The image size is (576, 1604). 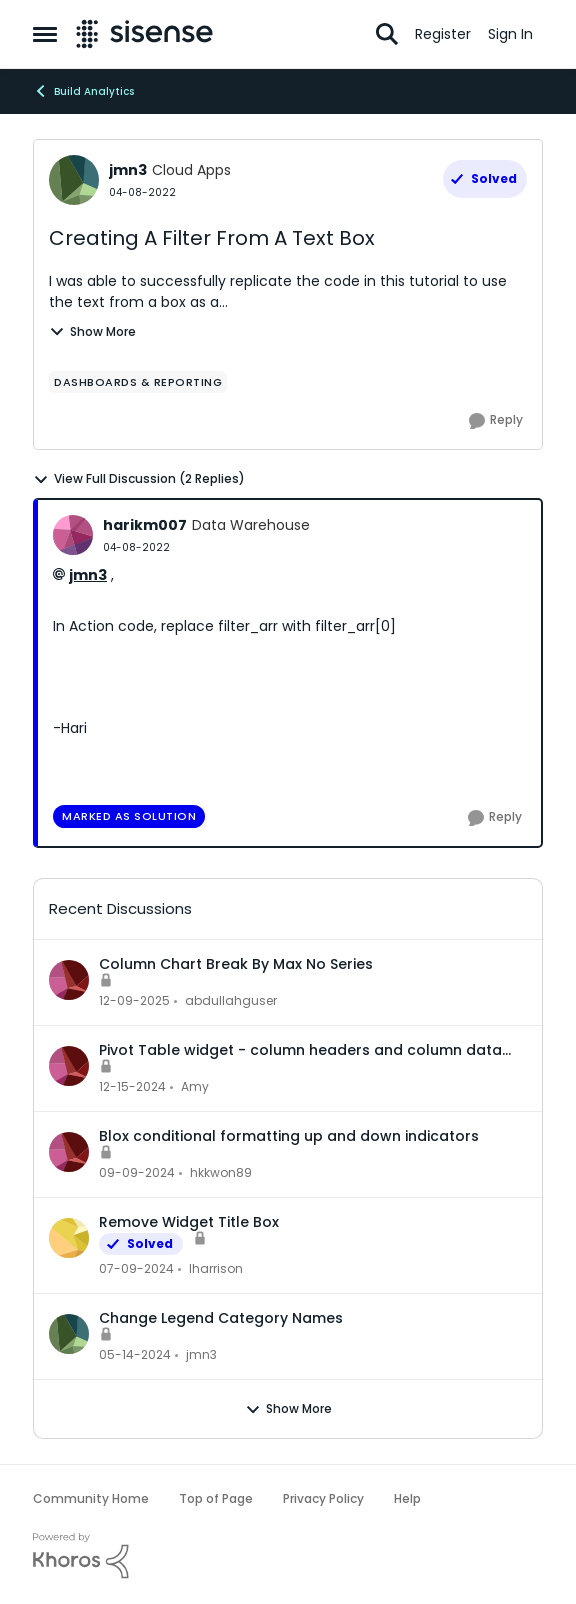 I want to click on Column Chart Break By Max No Series, so click(x=236, y=964).